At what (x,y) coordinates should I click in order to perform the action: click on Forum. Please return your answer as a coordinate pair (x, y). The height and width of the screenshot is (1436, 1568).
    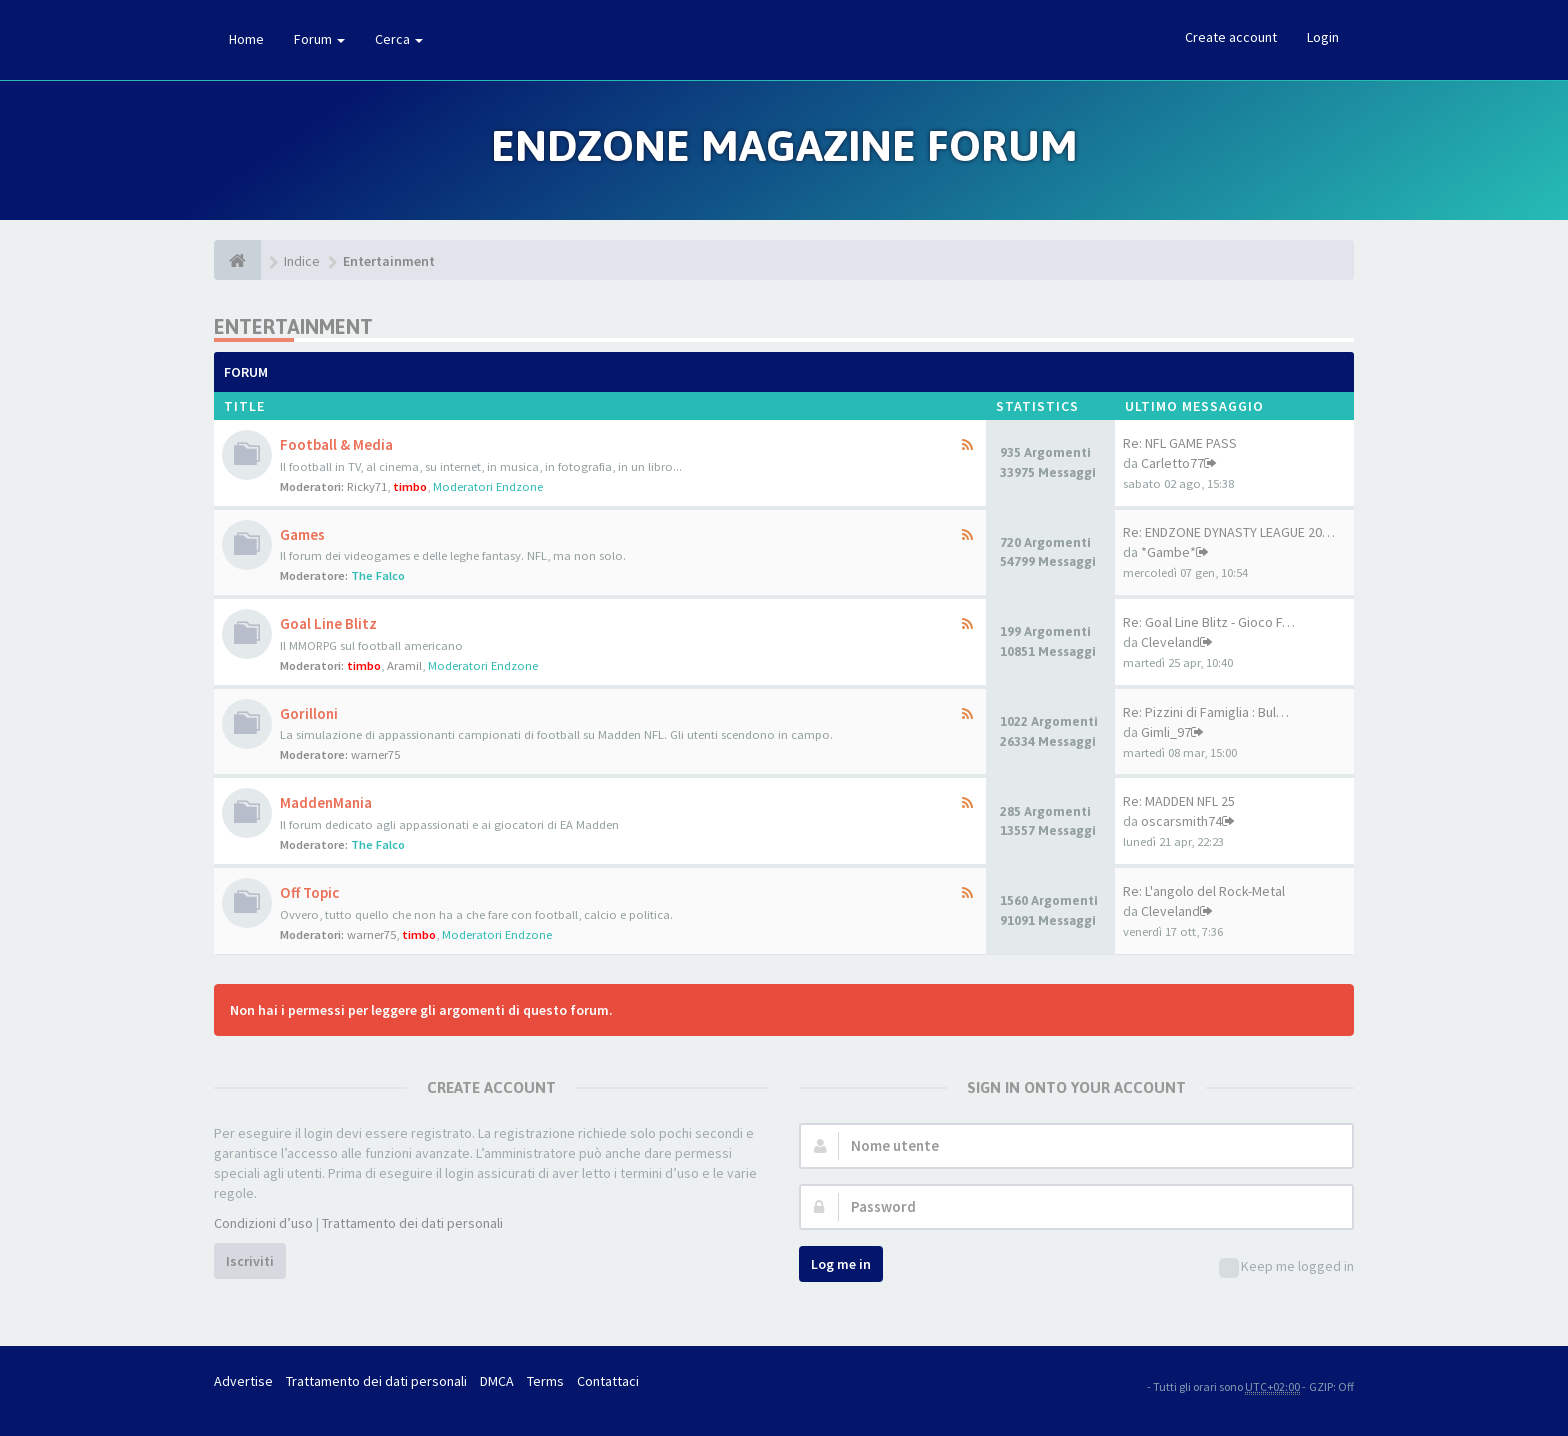
    Looking at the image, I should click on (319, 39).